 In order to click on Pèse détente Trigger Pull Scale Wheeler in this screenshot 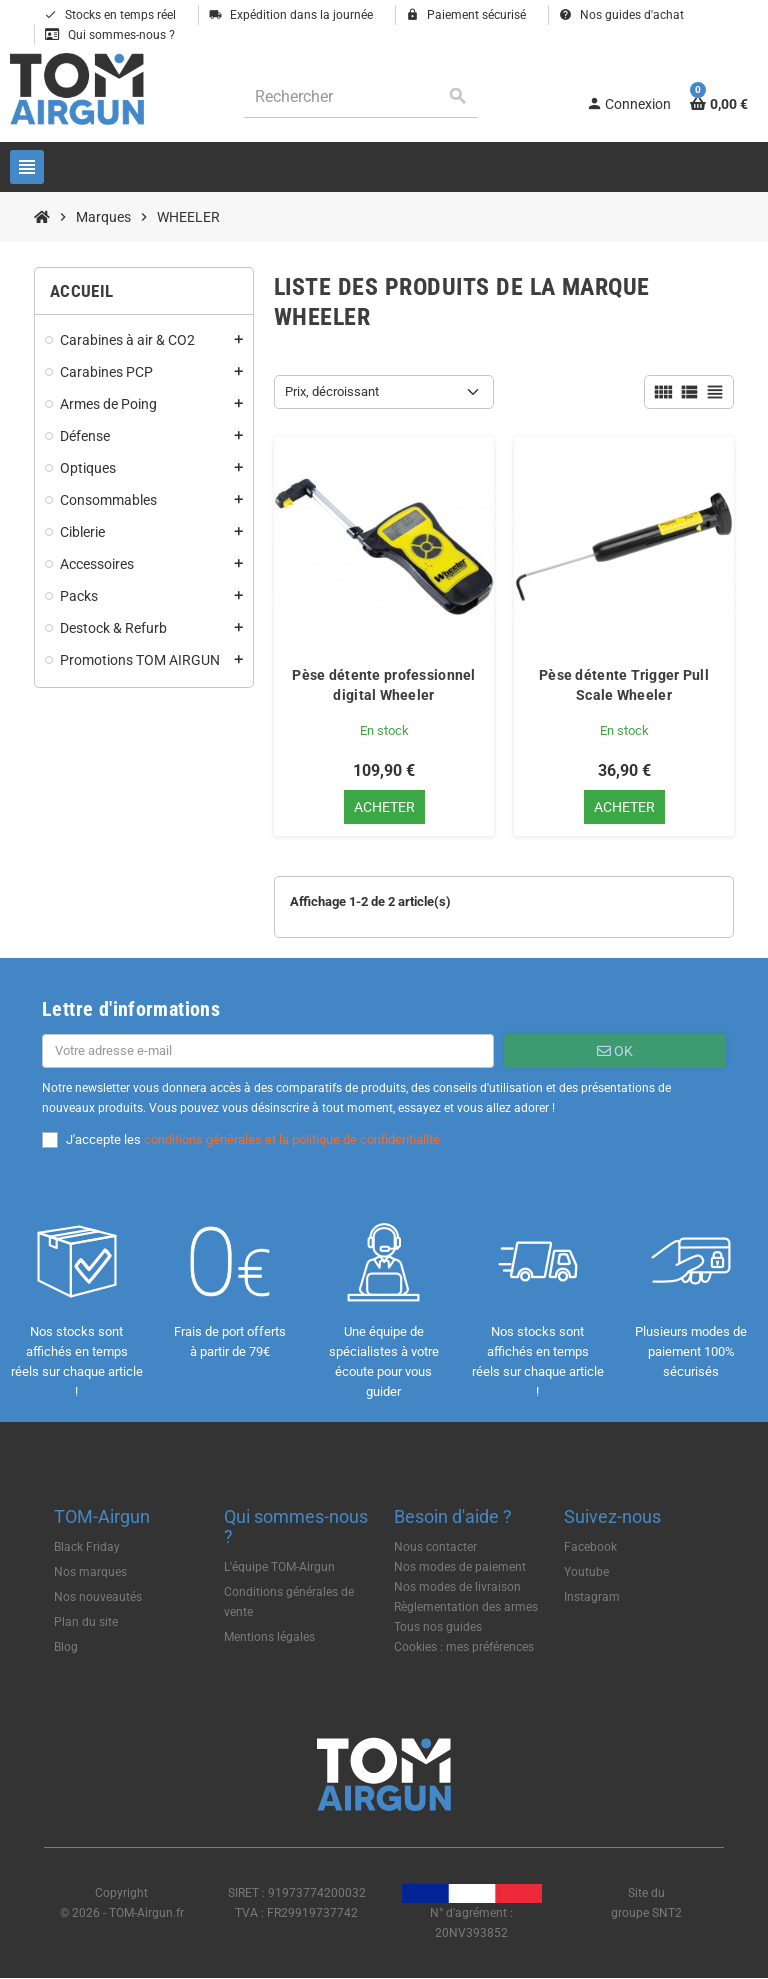, I will do `click(624, 685)`.